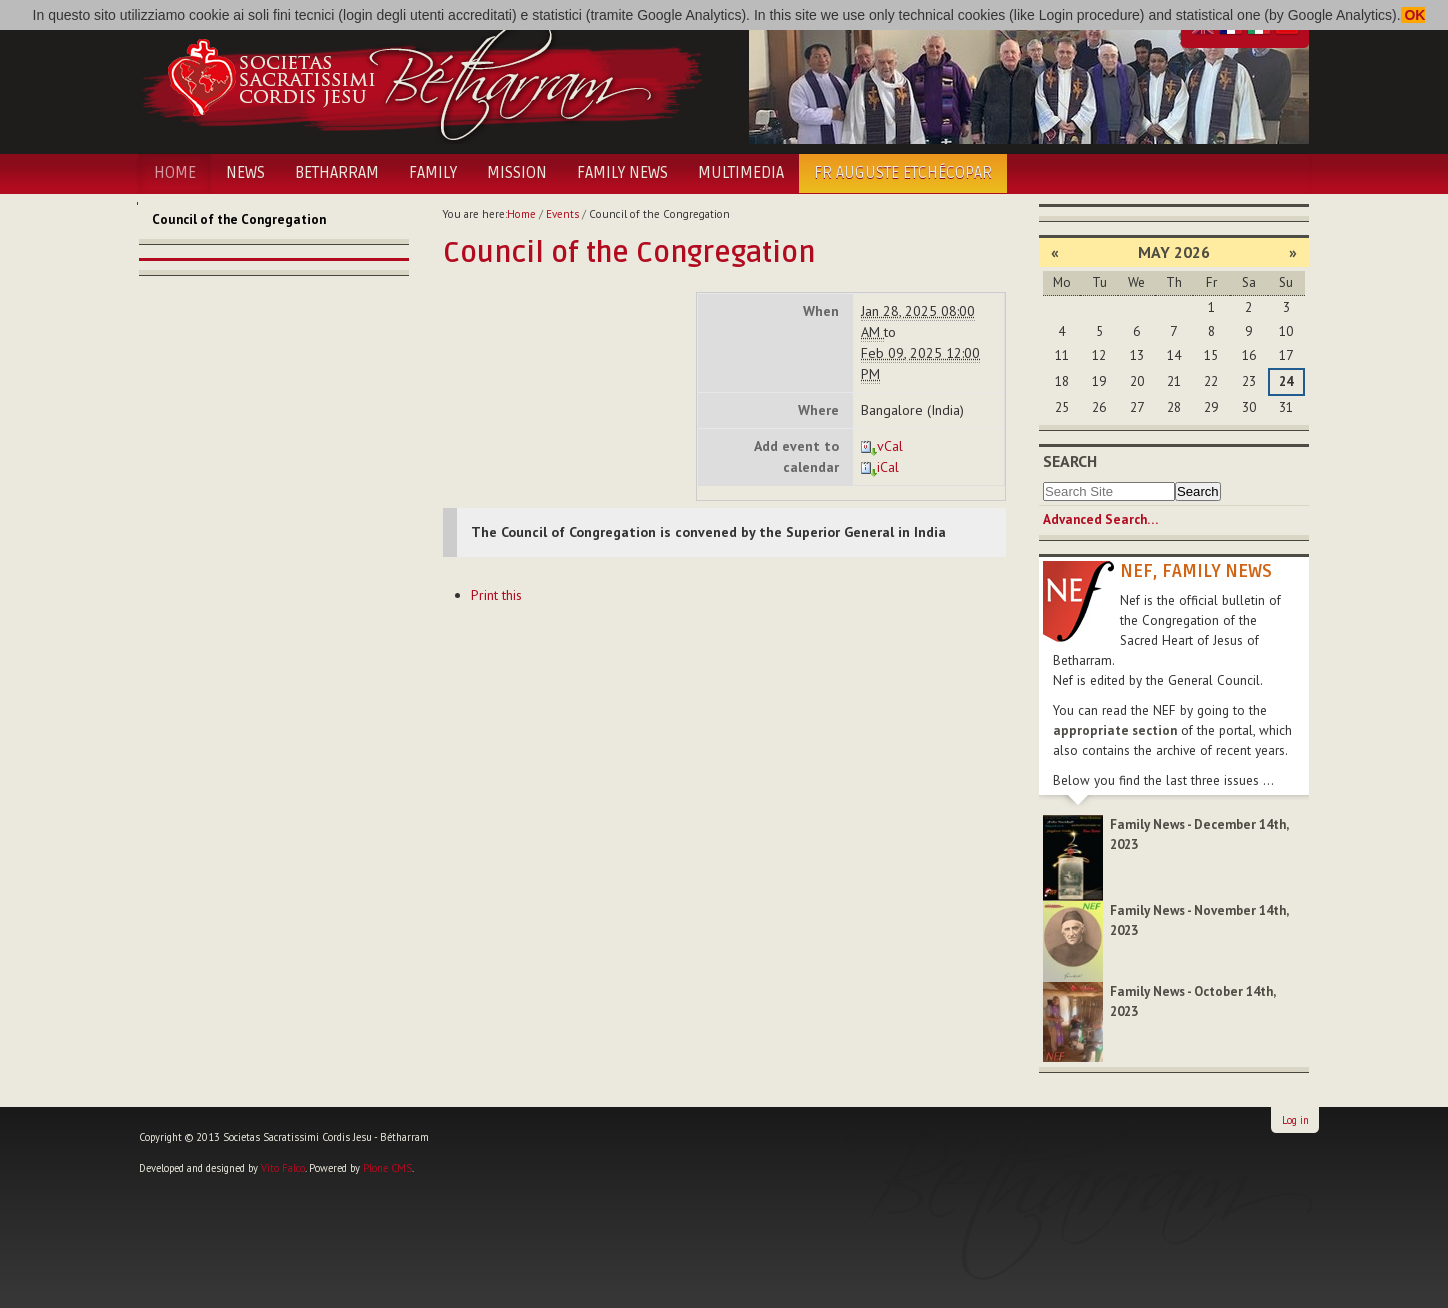  I want to click on Log in, so click(1295, 1120).